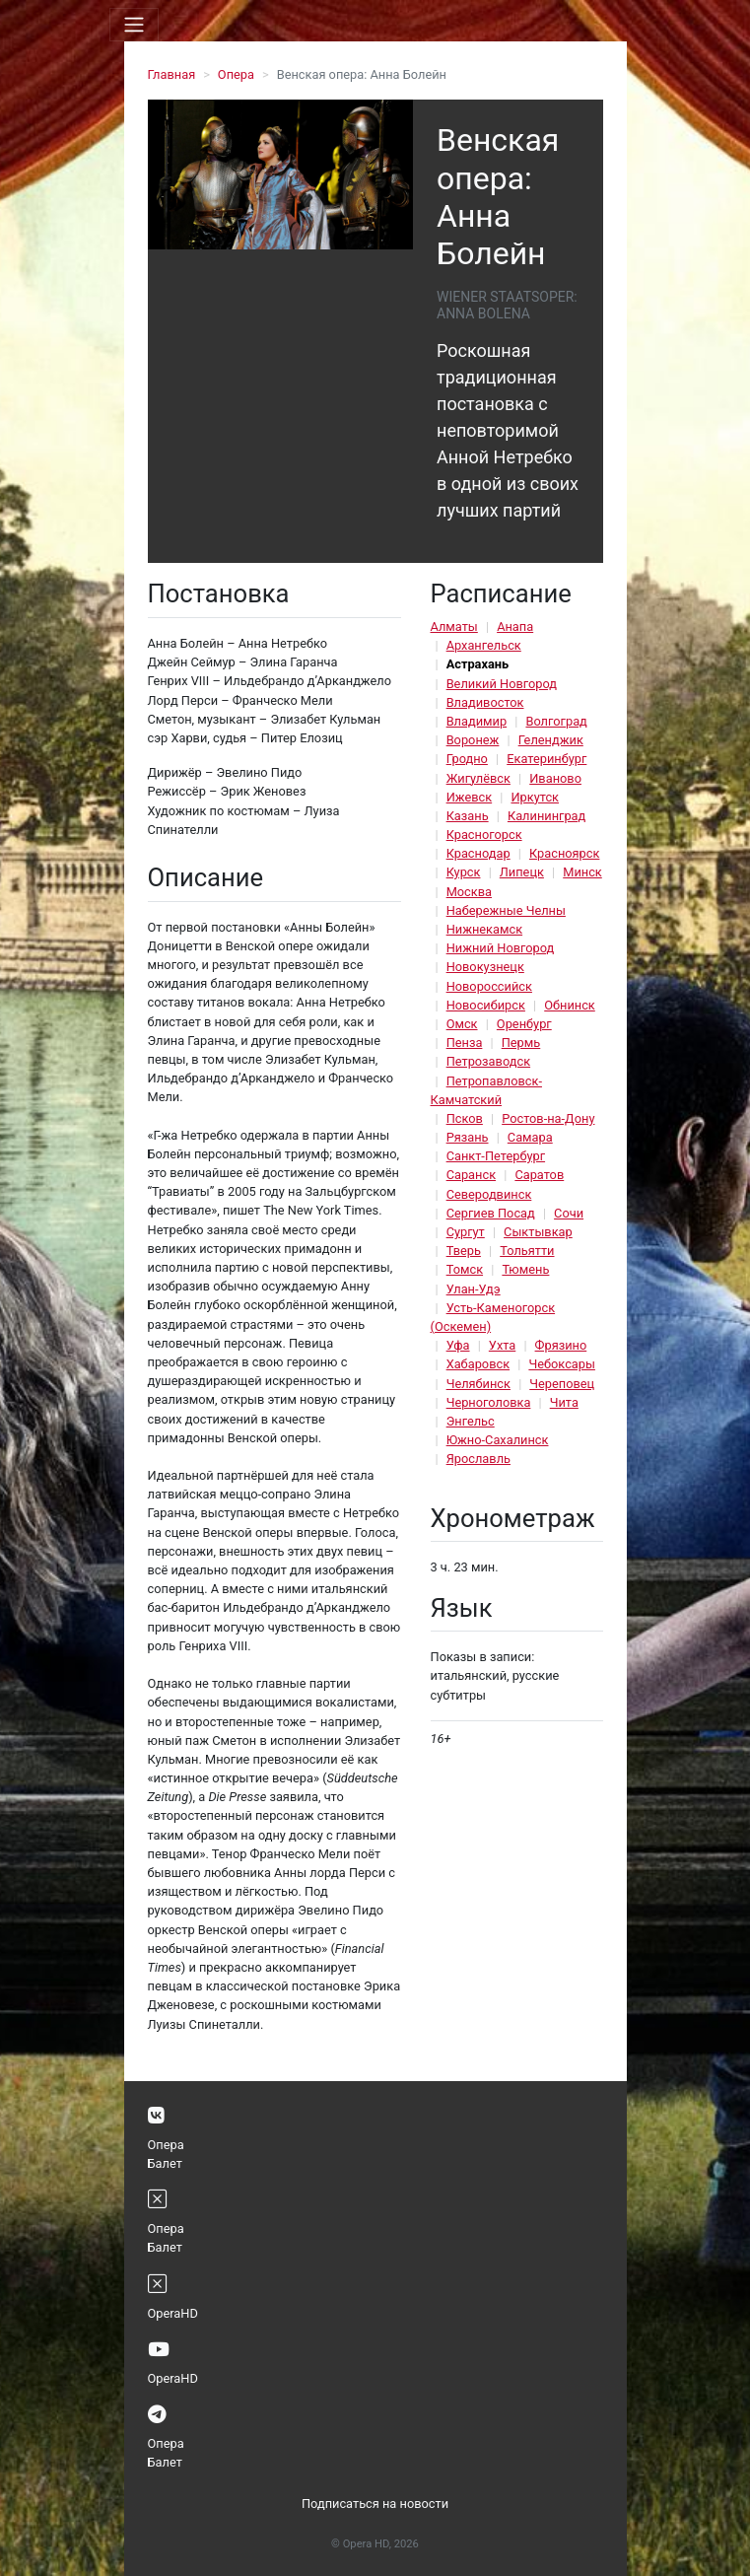  What do you see at coordinates (467, 758) in the screenshot?
I see `Гродно` at bounding box center [467, 758].